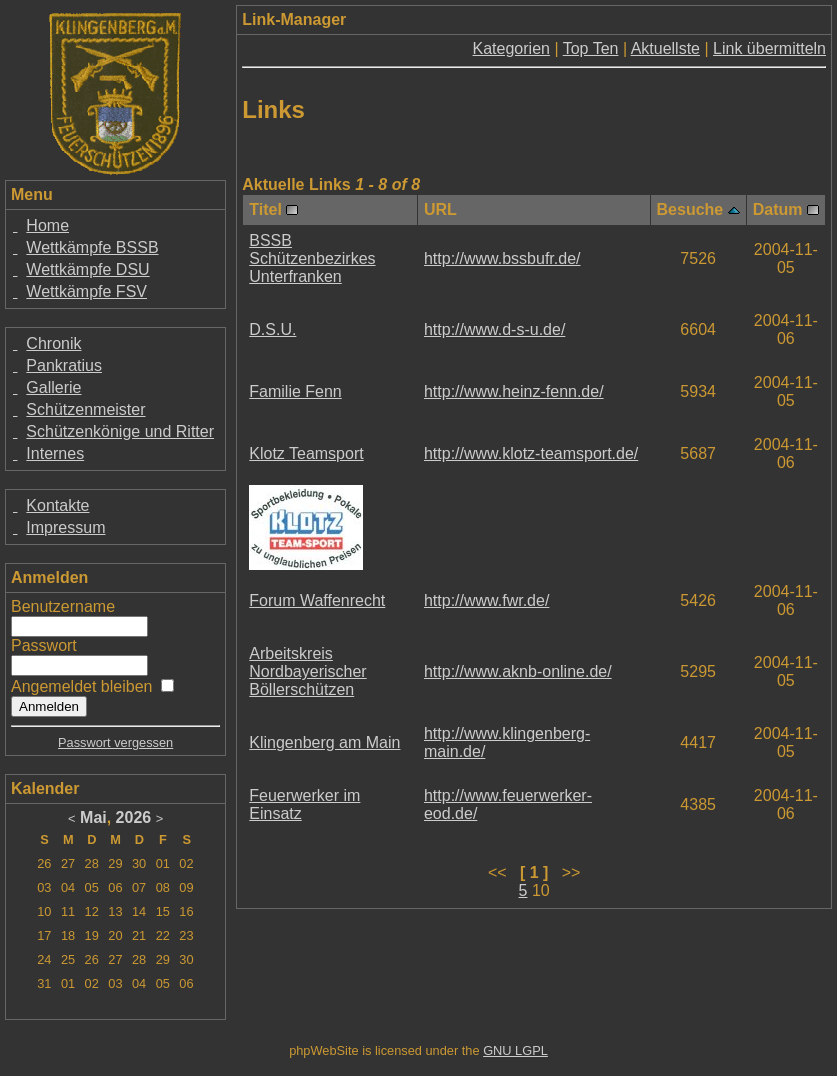 The image size is (837, 1076). I want to click on Forum Waffenrecht, so click(317, 600).